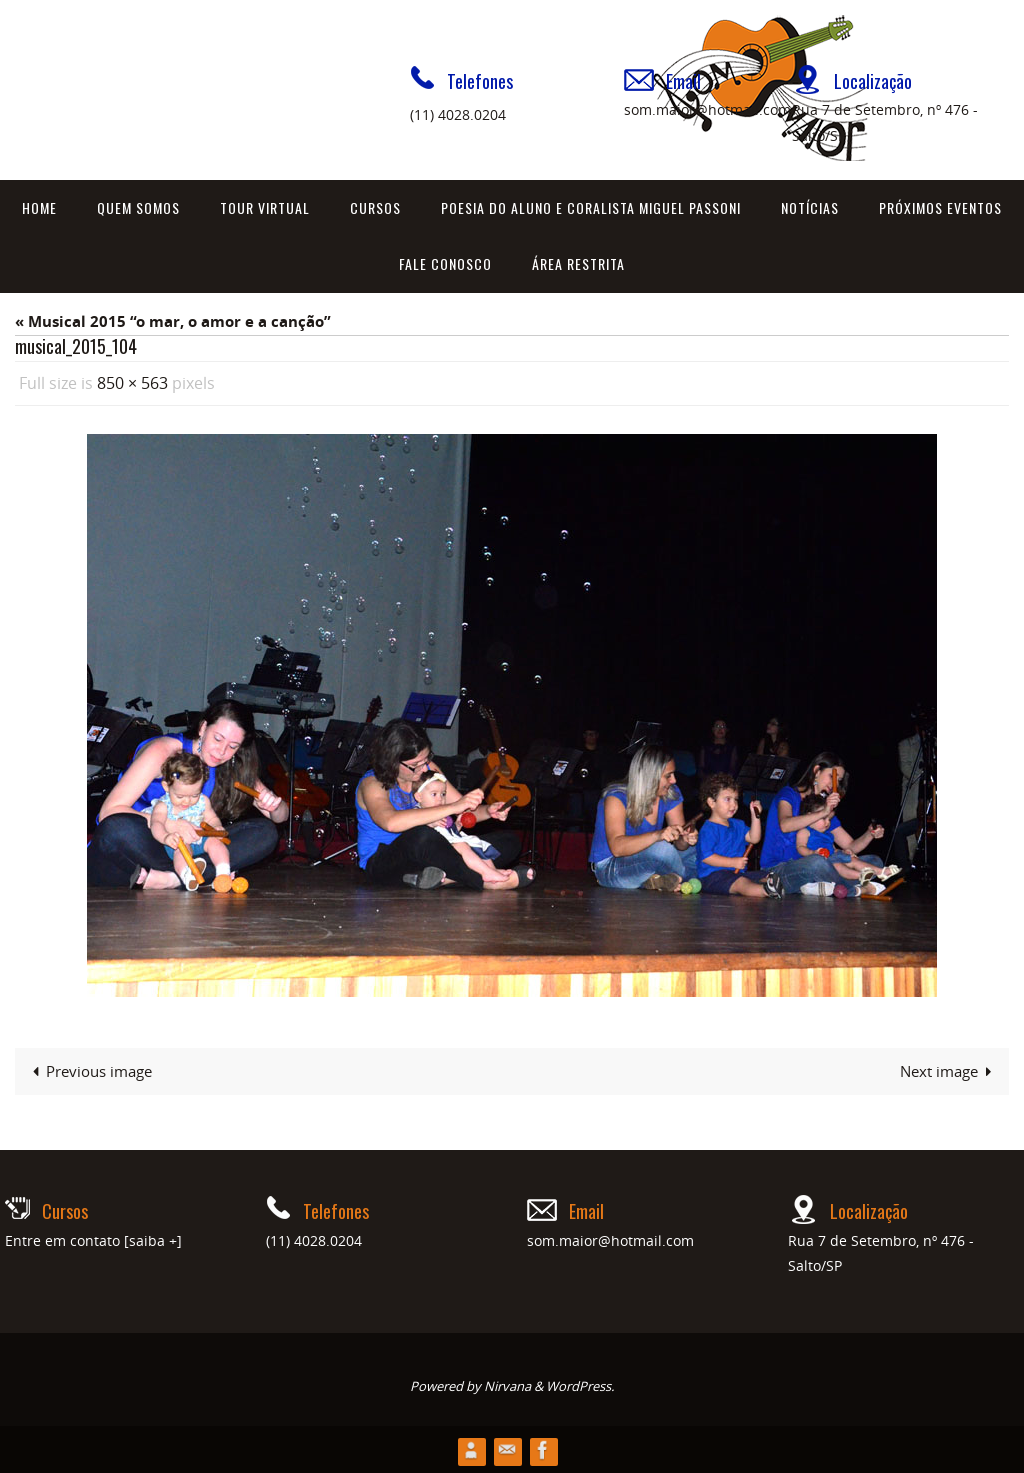 The width and height of the screenshot is (1024, 1473). Describe the element at coordinates (580, 1385) in the screenshot. I see `WordPress.` at that location.